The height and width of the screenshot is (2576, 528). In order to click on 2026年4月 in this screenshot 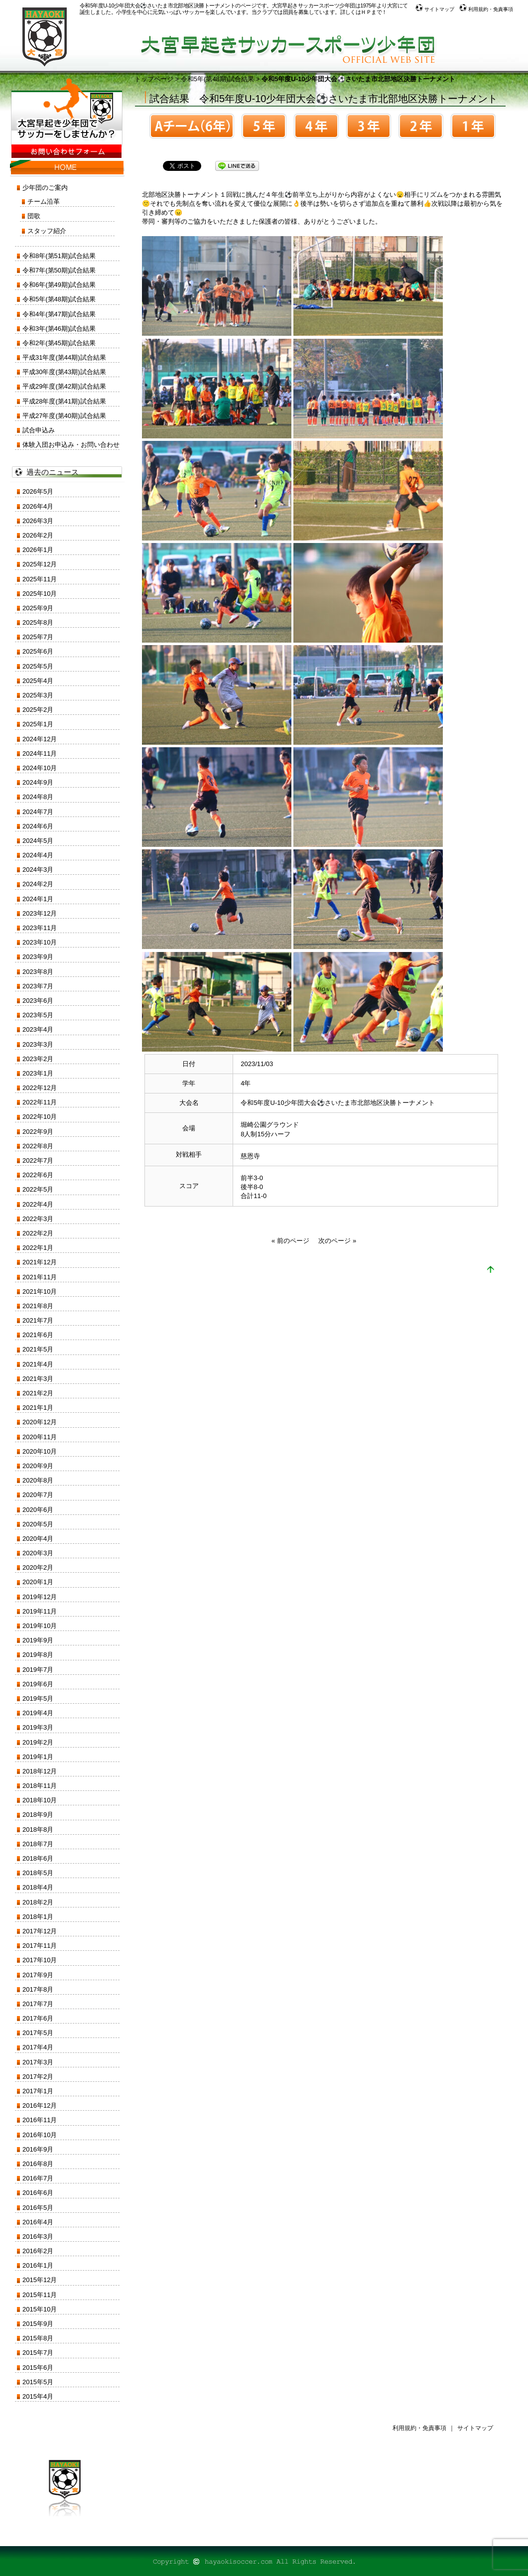, I will do `click(37, 506)`.